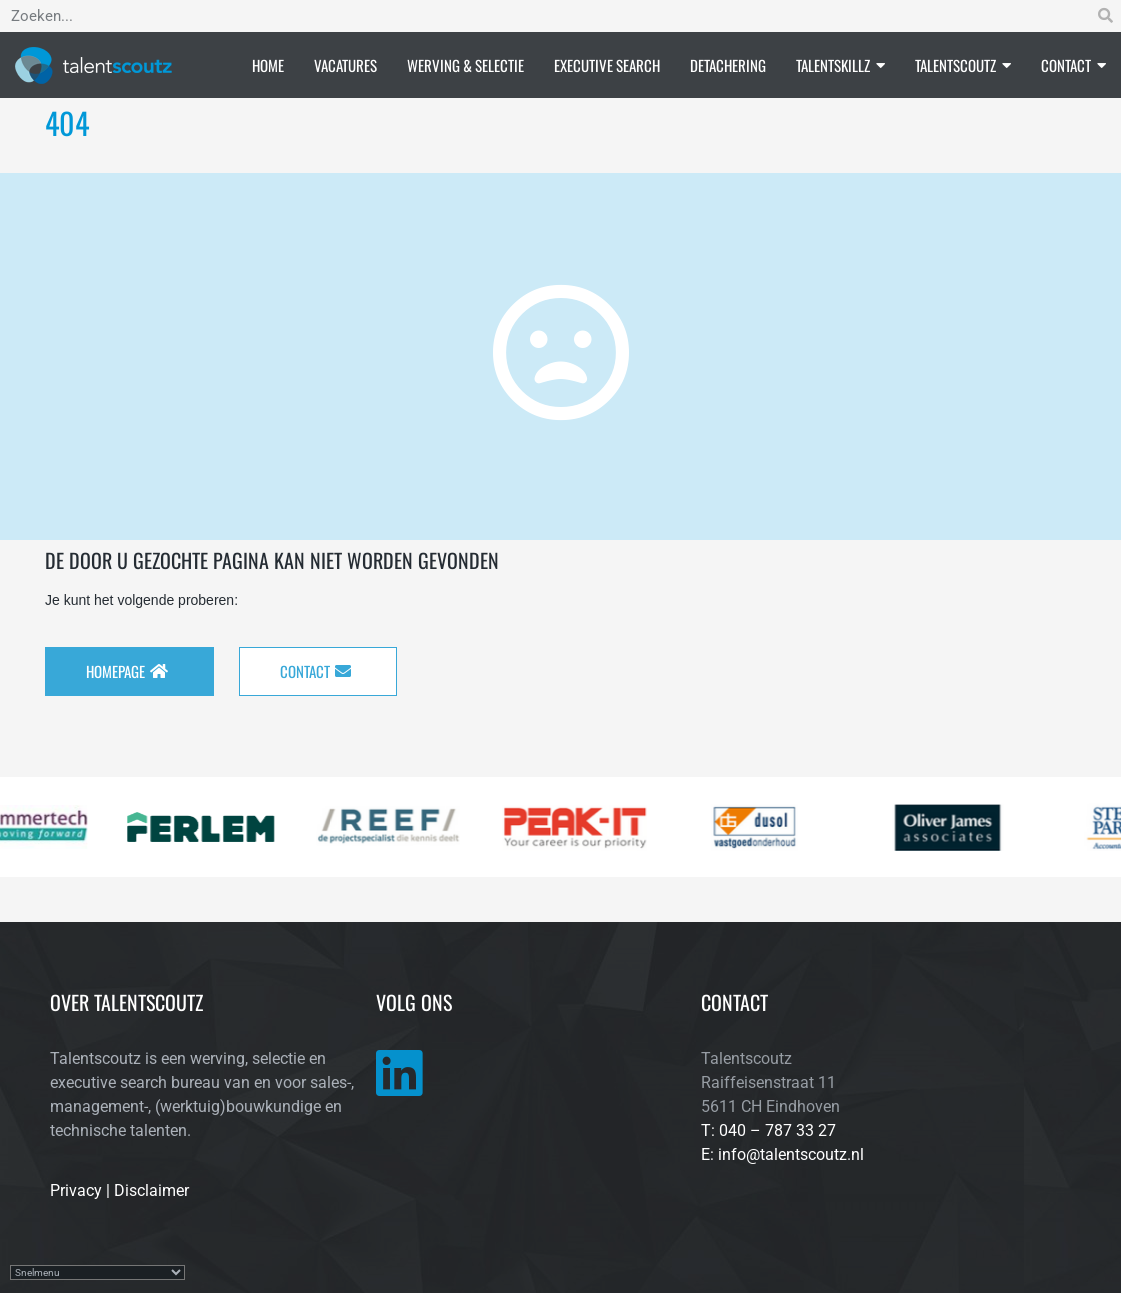  Describe the element at coordinates (151, 1190) in the screenshot. I see `Disclaimer` at that location.